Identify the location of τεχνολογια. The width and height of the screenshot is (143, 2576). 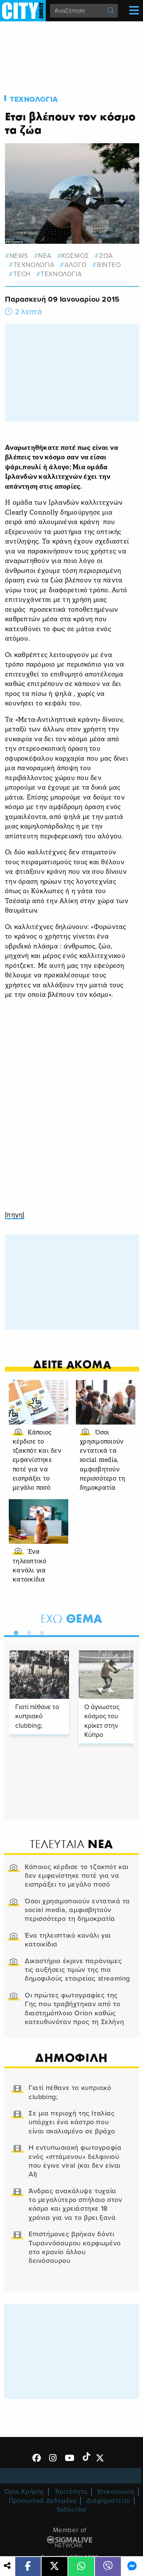
(34, 265).